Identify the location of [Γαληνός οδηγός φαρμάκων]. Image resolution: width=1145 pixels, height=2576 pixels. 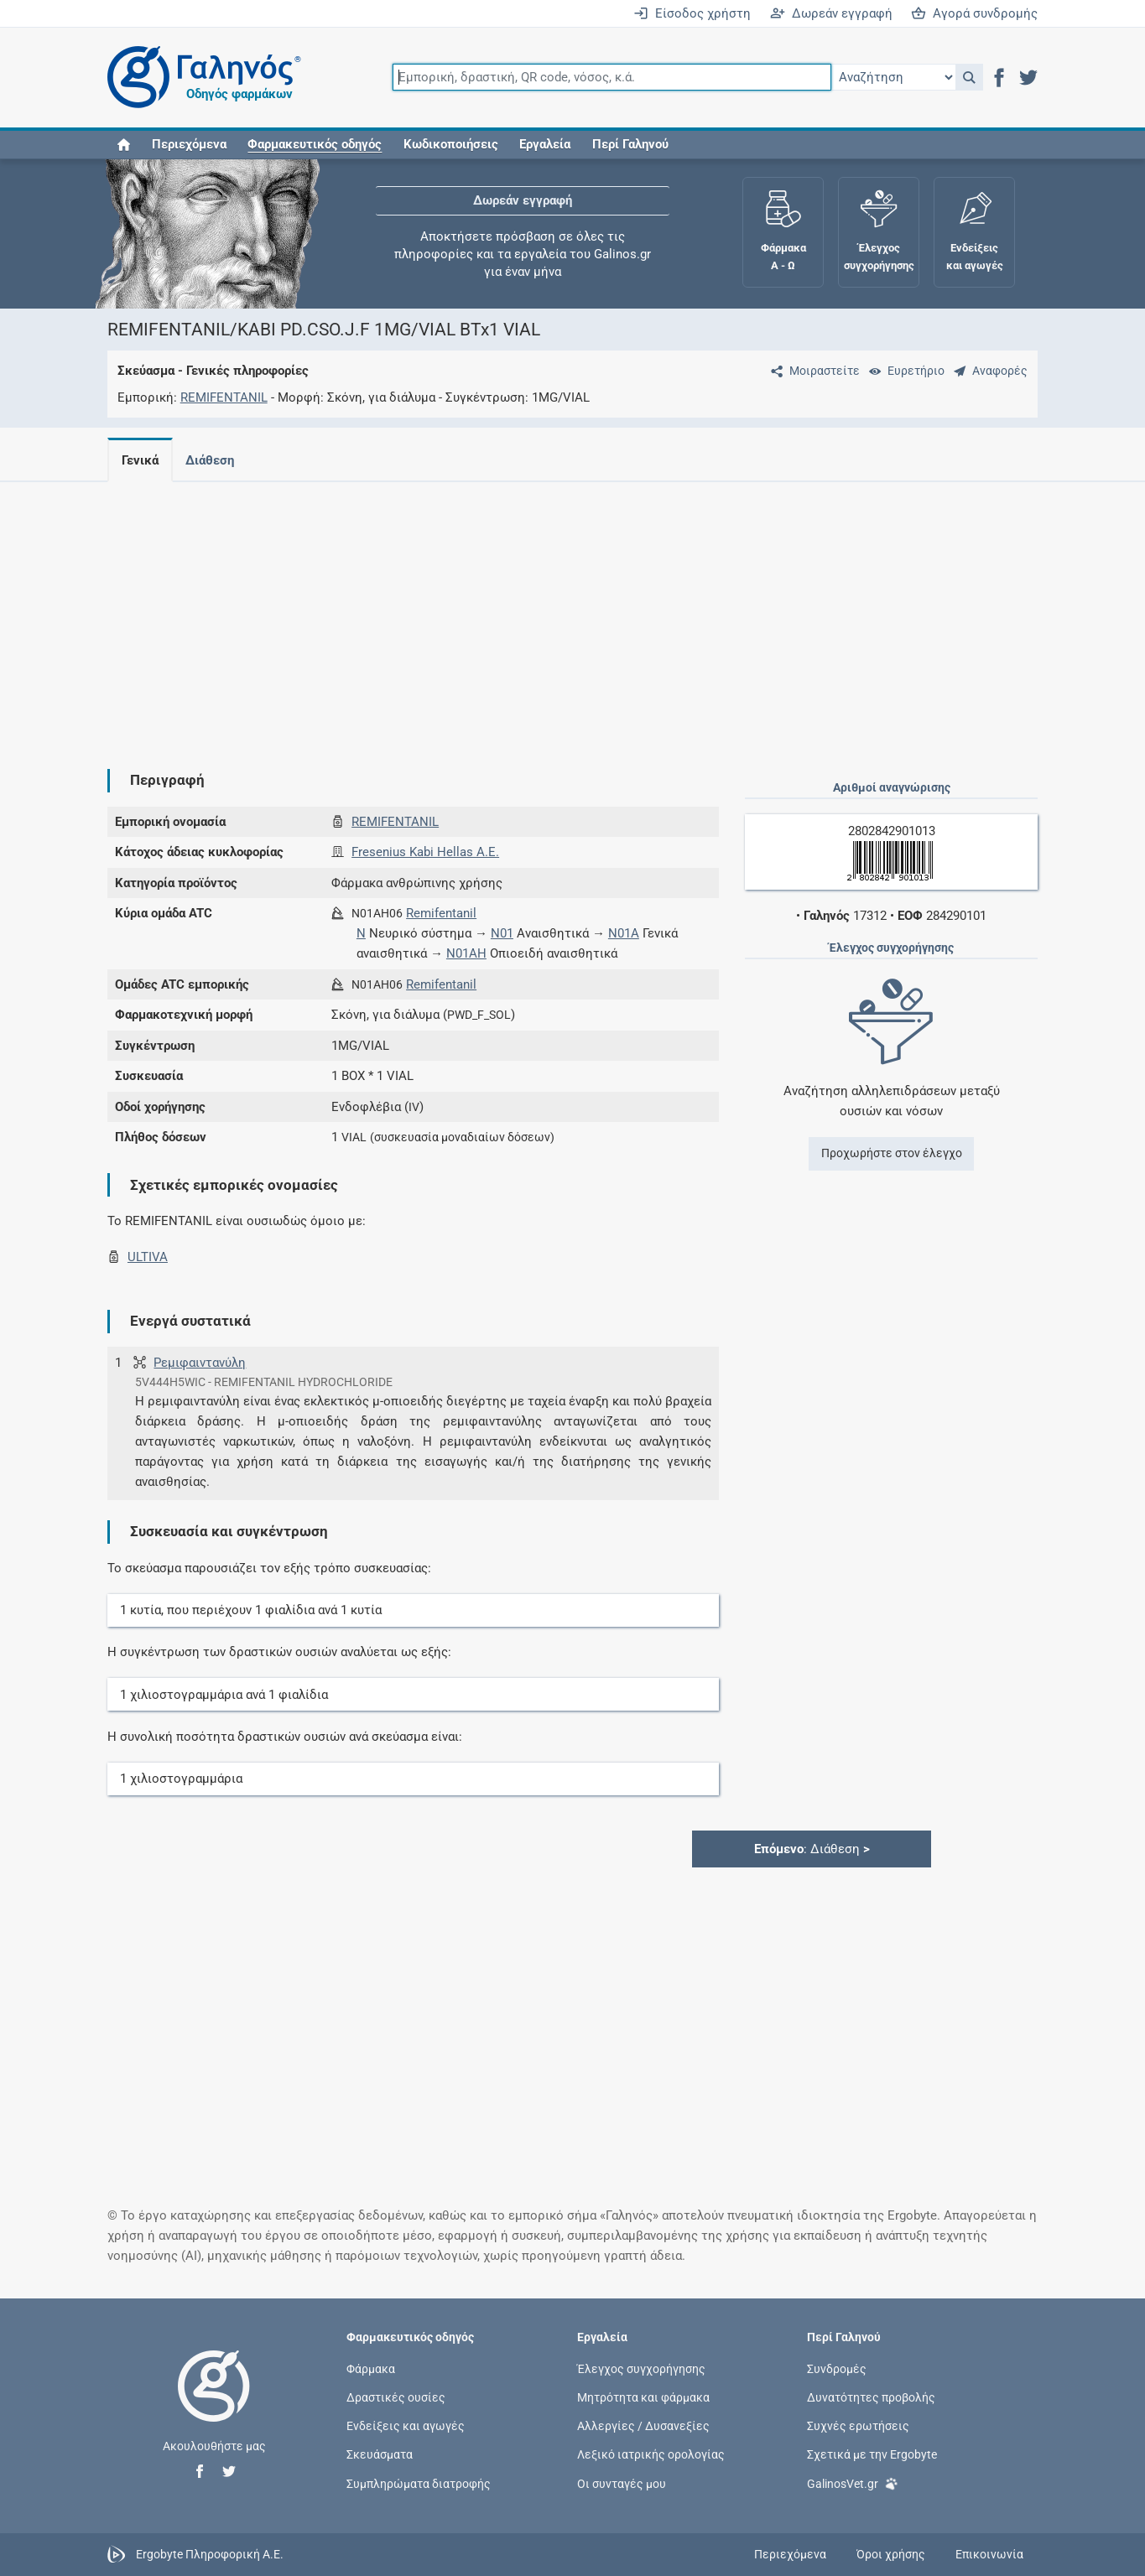
(199, 77).